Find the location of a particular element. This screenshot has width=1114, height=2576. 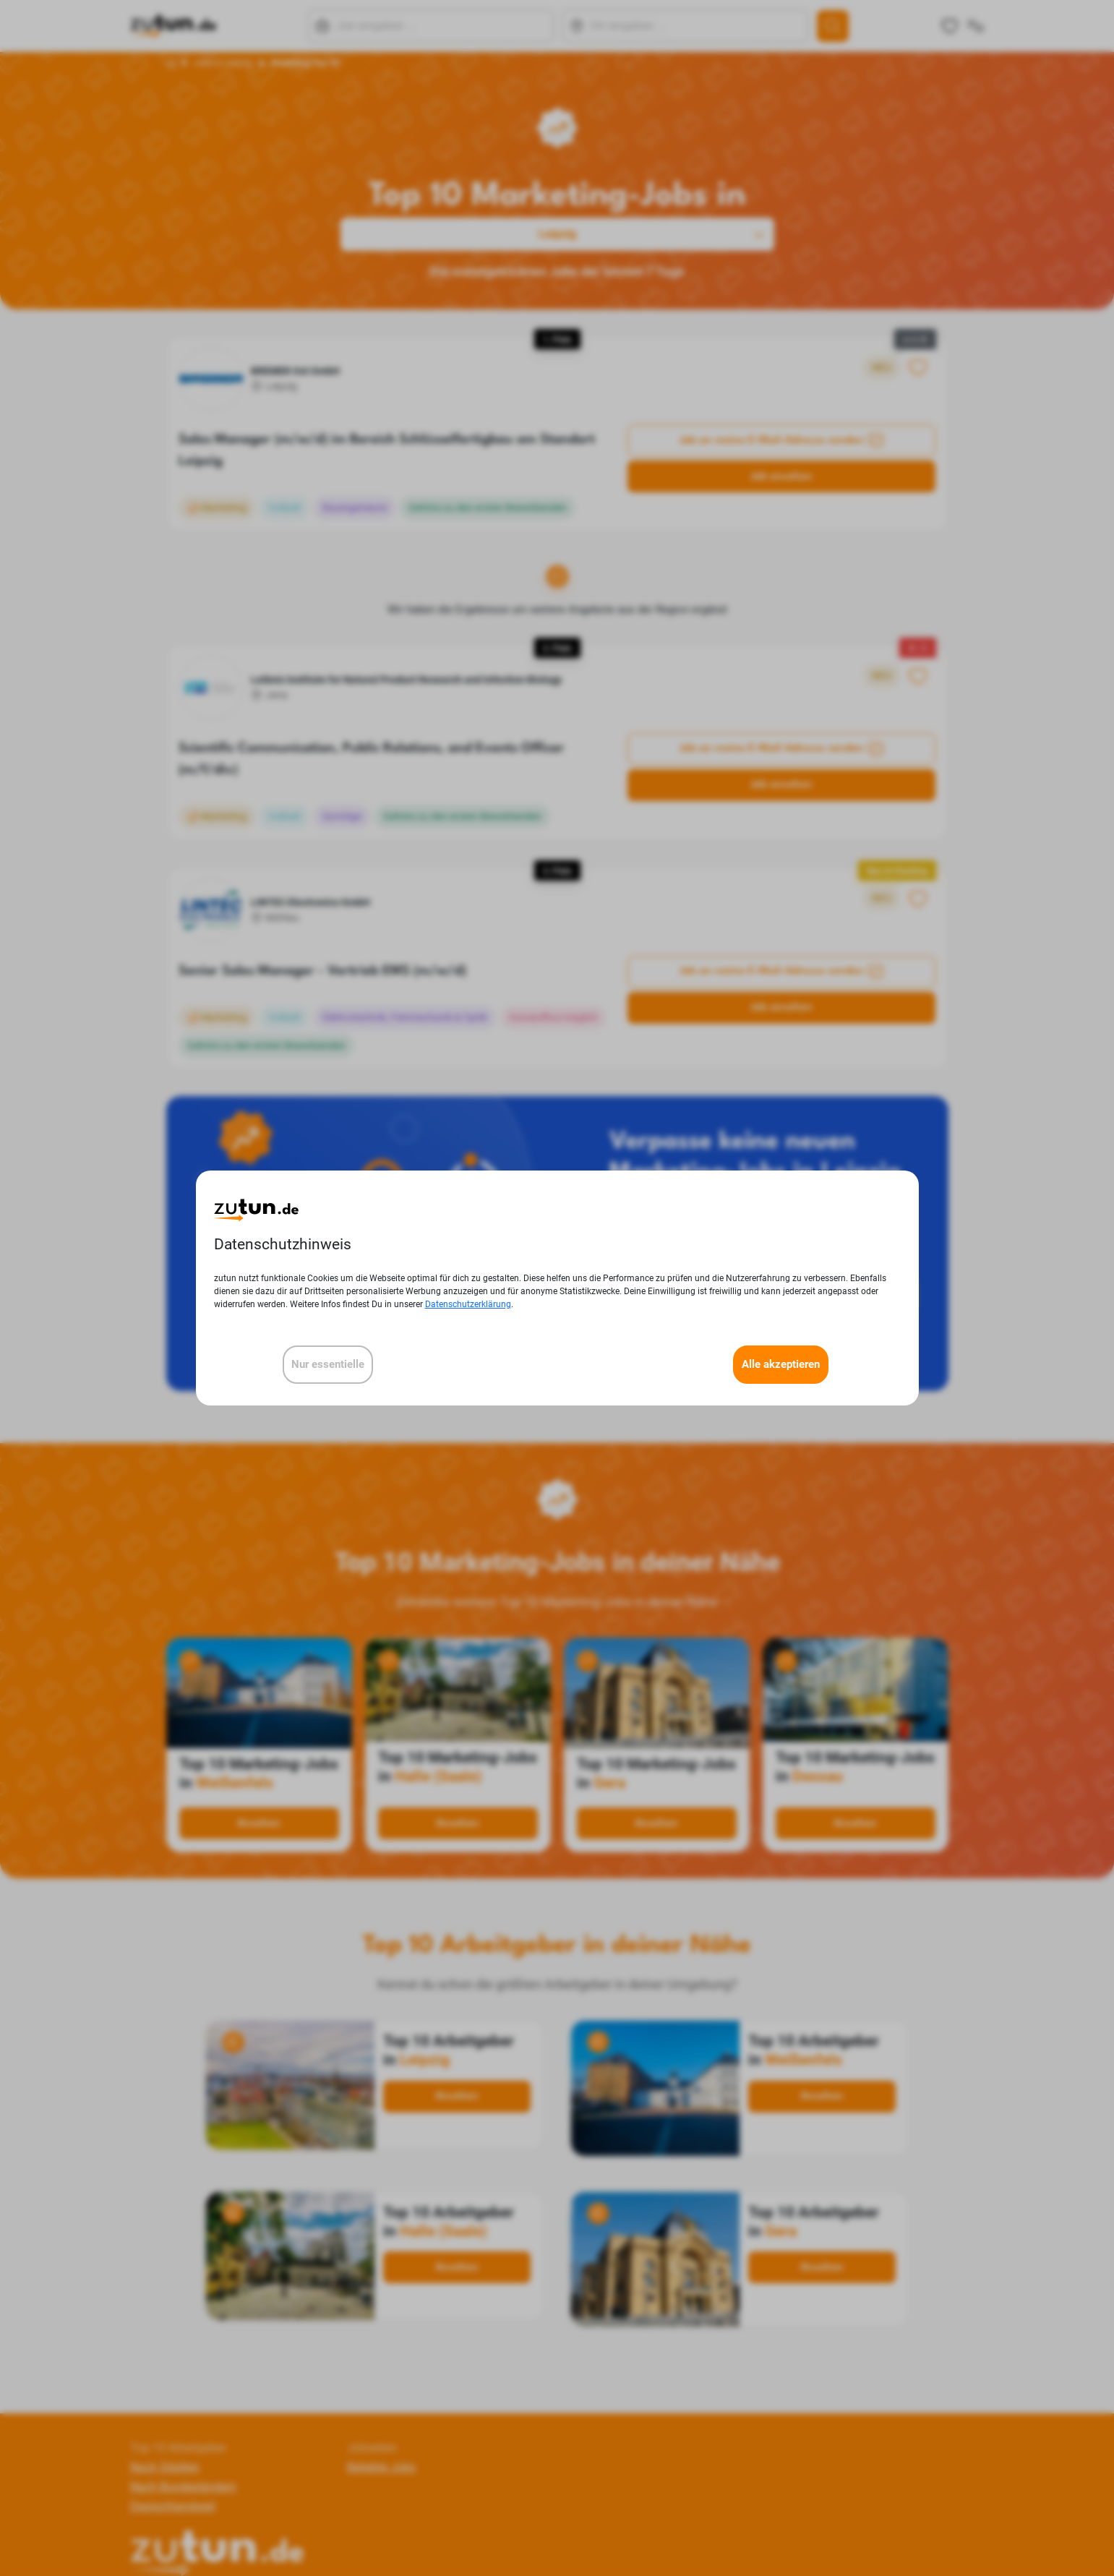

Alle akzeptieren is located at coordinates (781, 1364).